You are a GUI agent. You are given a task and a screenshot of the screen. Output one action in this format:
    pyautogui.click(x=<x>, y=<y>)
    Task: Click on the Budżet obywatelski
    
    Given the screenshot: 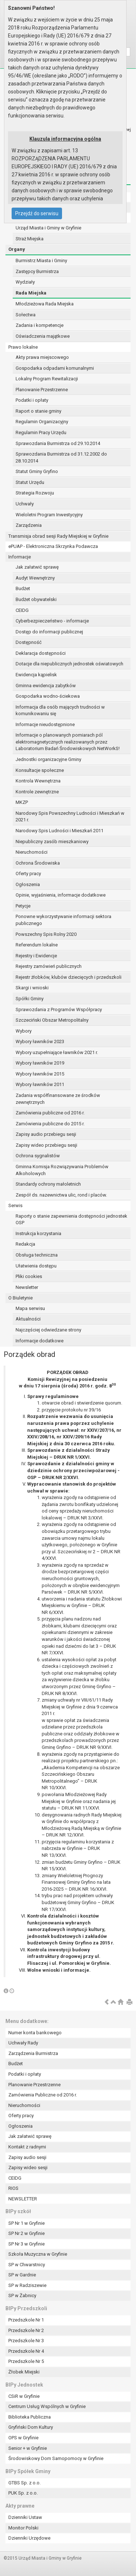 What is the action you would take?
    pyautogui.click(x=36, y=599)
    